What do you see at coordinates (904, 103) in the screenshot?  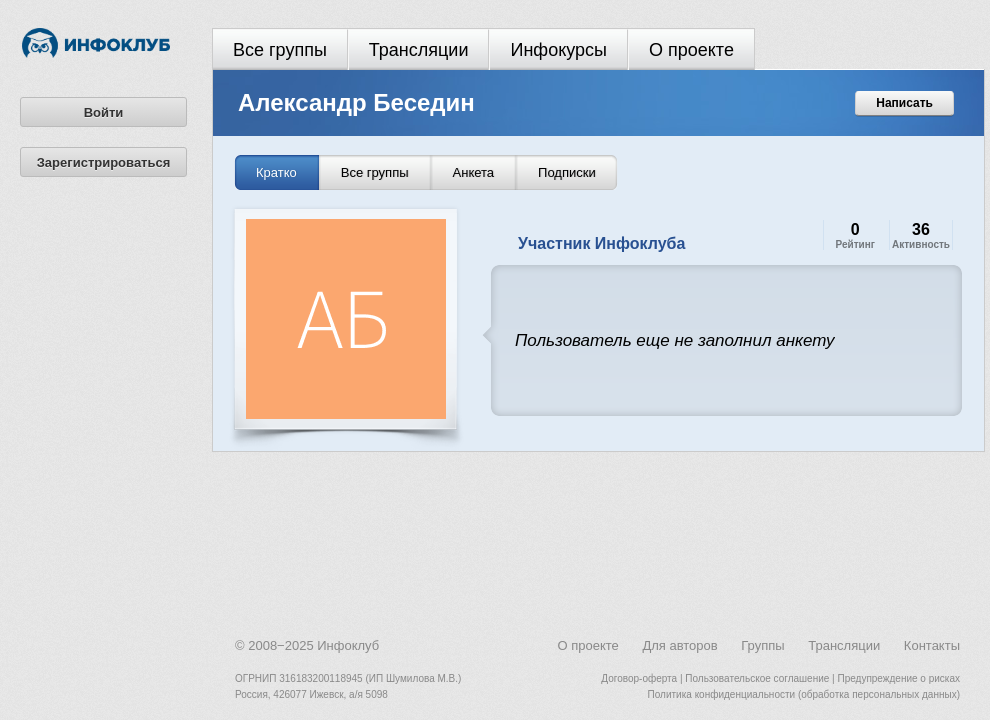 I see `Написать` at bounding box center [904, 103].